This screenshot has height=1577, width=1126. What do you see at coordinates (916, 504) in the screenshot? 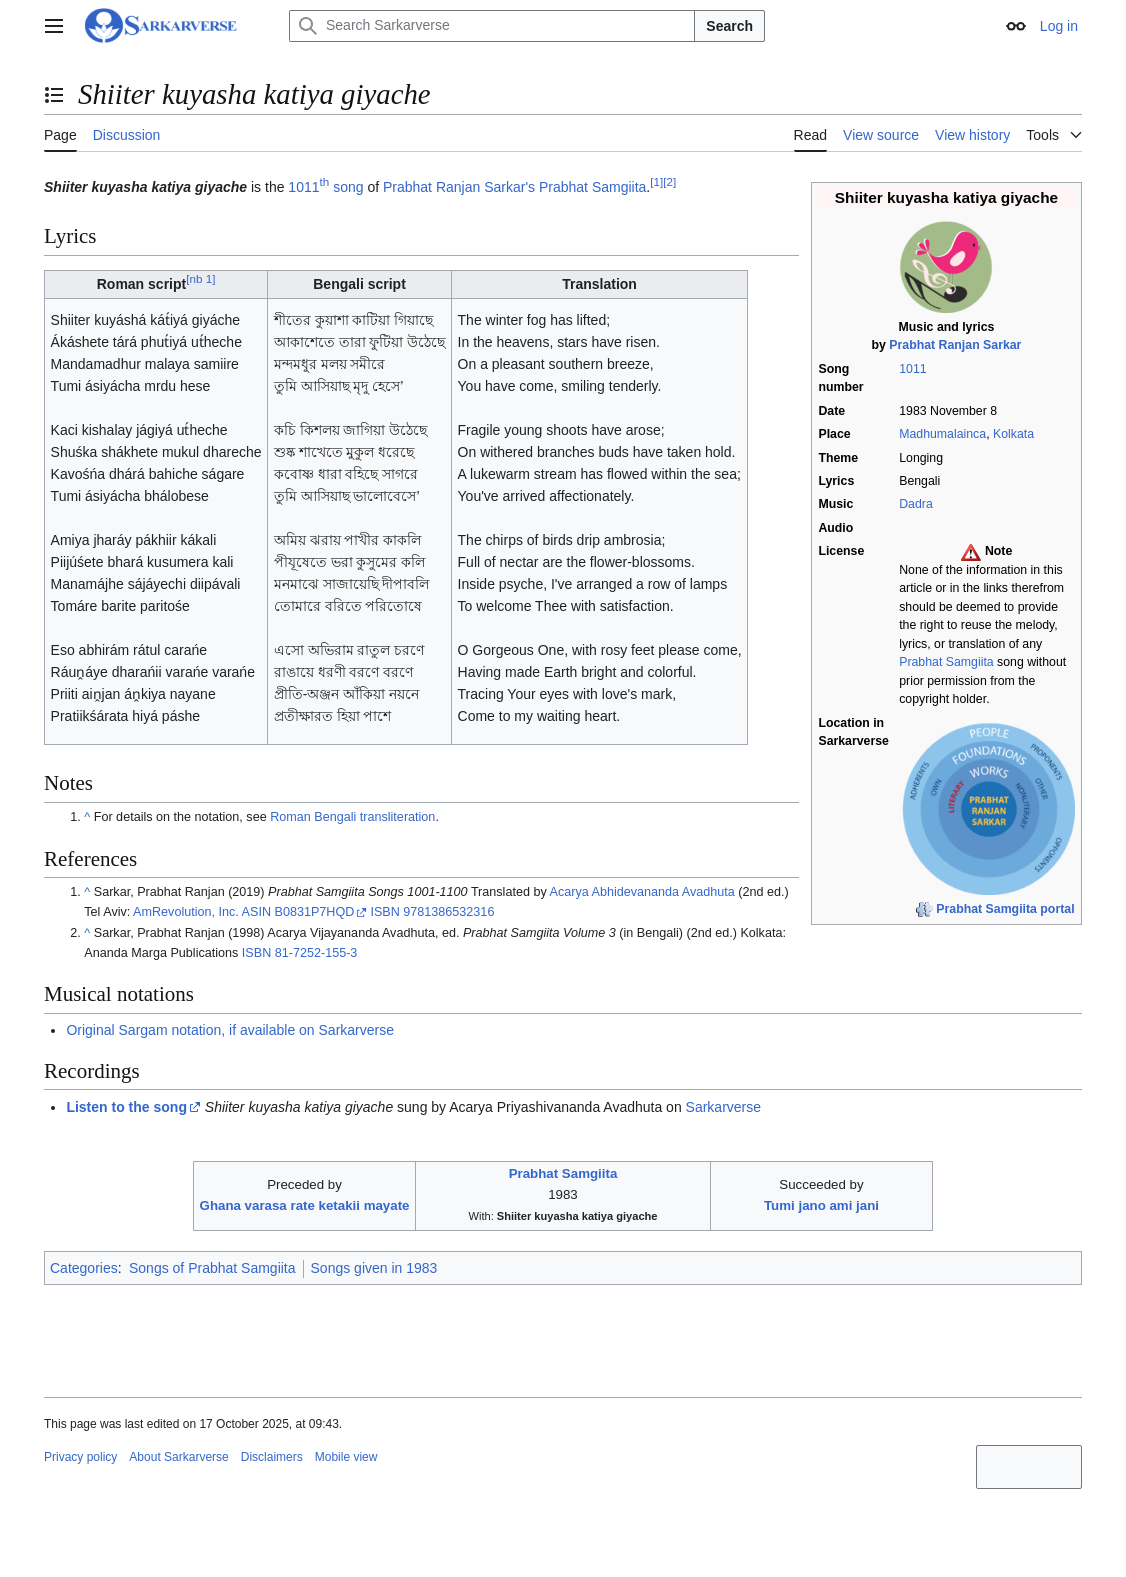
I see `Dadra` at bounding box center [916, 504].